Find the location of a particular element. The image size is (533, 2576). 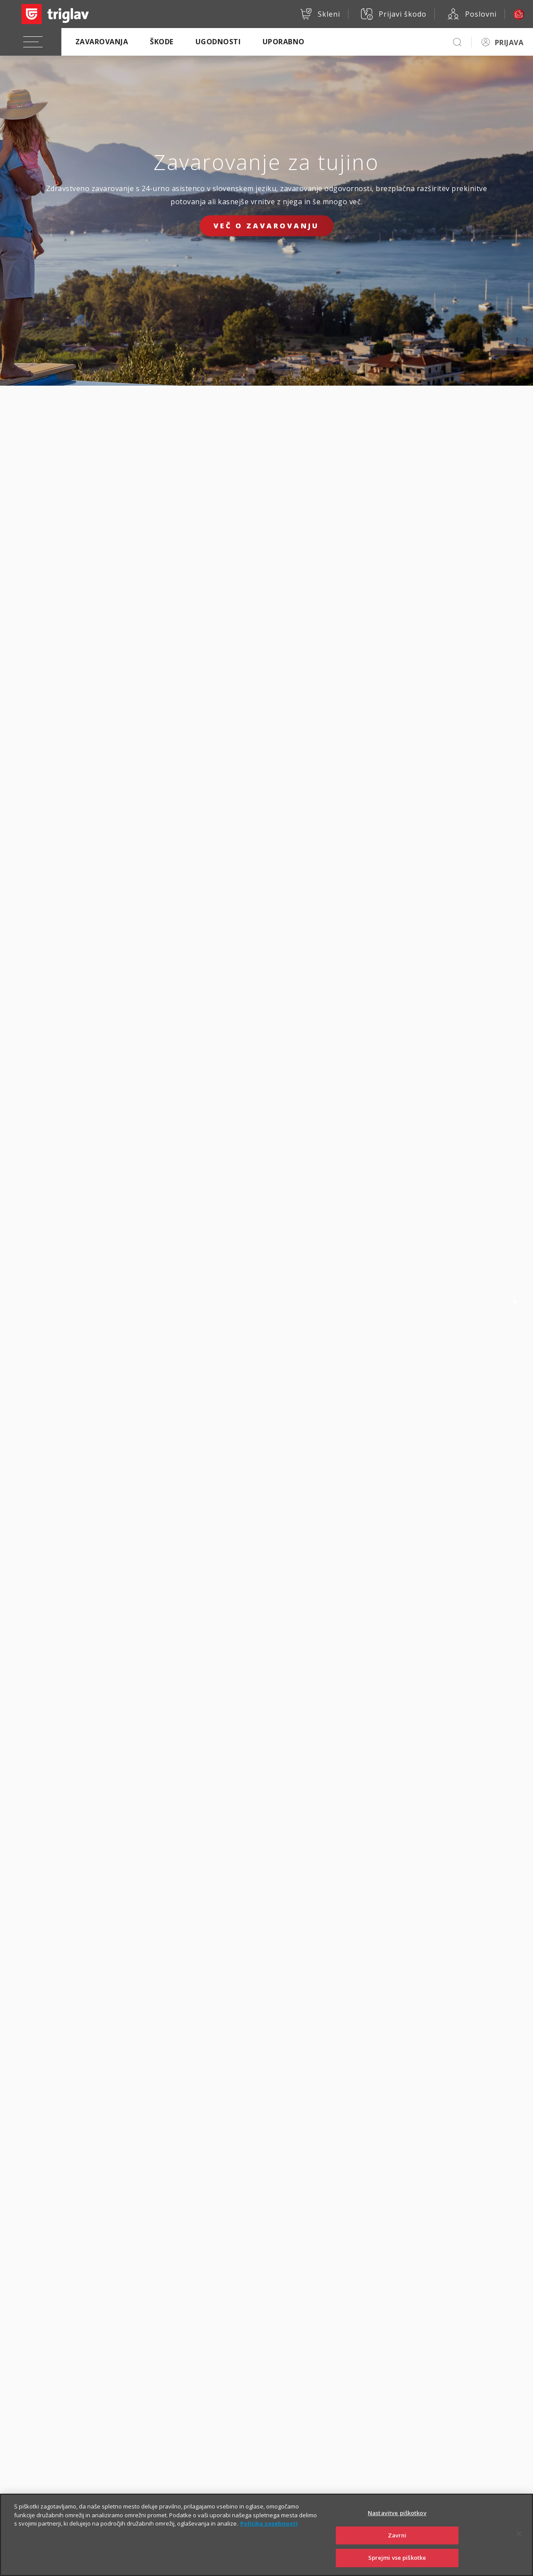

Politika zasebnosti [Več informacij o zasebnosti] is located at coordinates (269, 2534).